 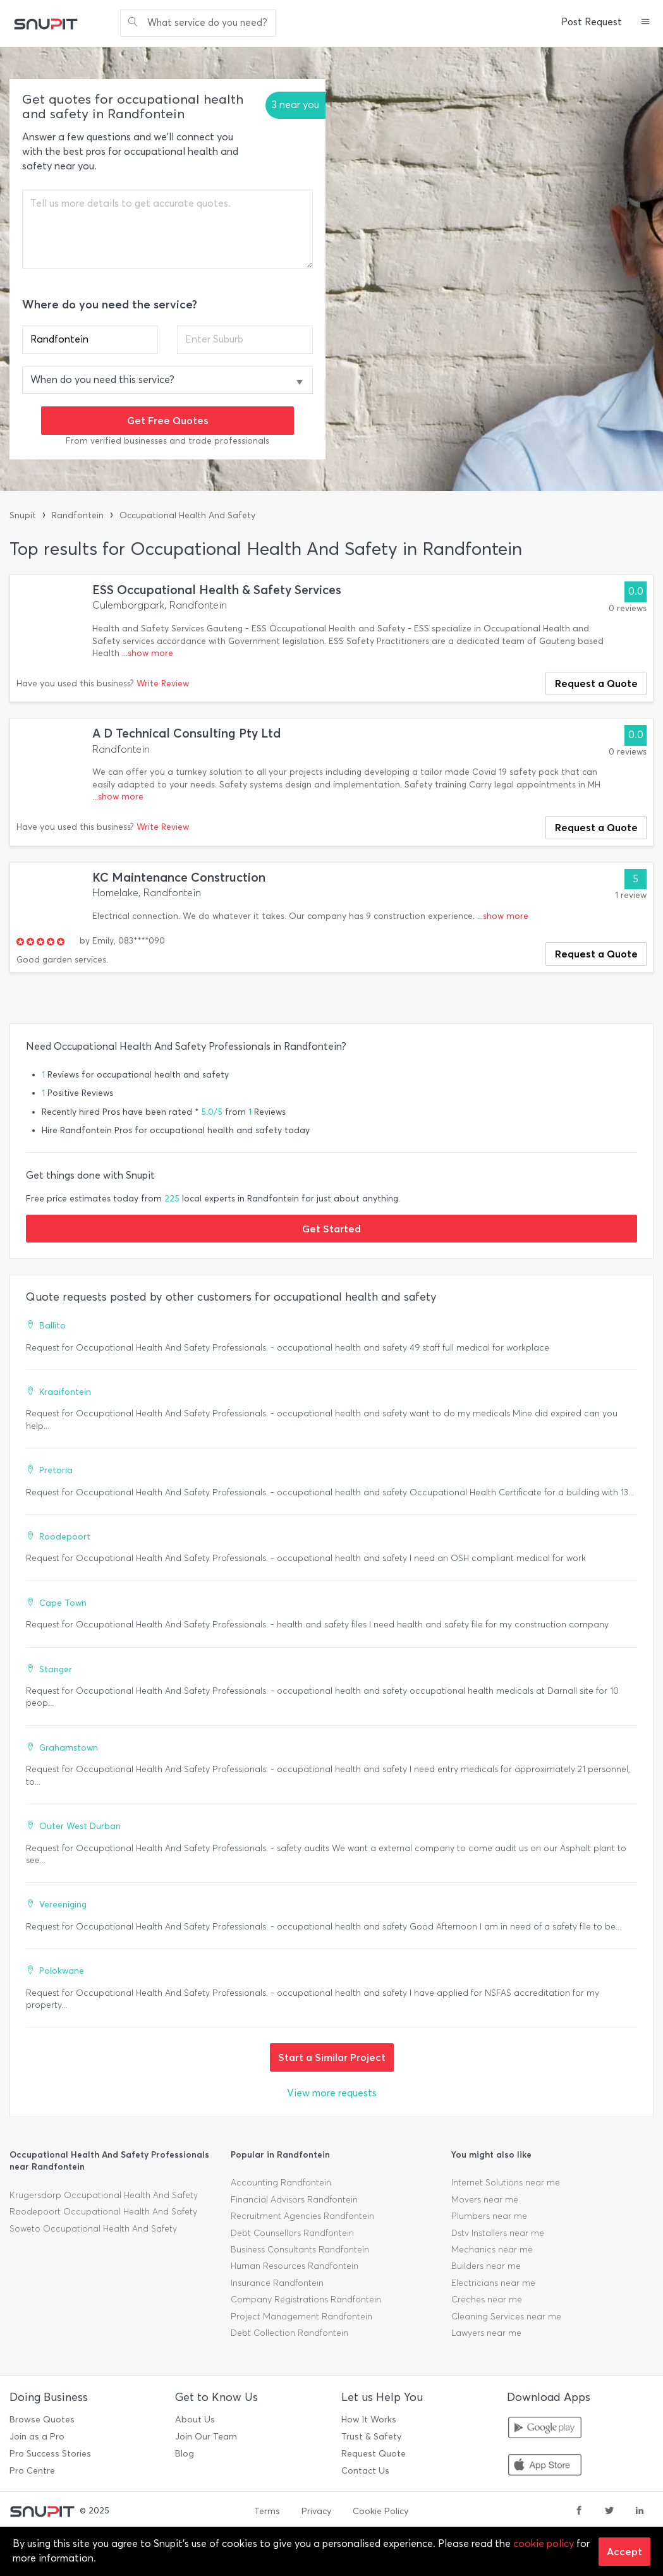 What do you see at coordinates (316, 2511) in the screenshot?
I see `Privacy` at bounding box center [316, 2511].